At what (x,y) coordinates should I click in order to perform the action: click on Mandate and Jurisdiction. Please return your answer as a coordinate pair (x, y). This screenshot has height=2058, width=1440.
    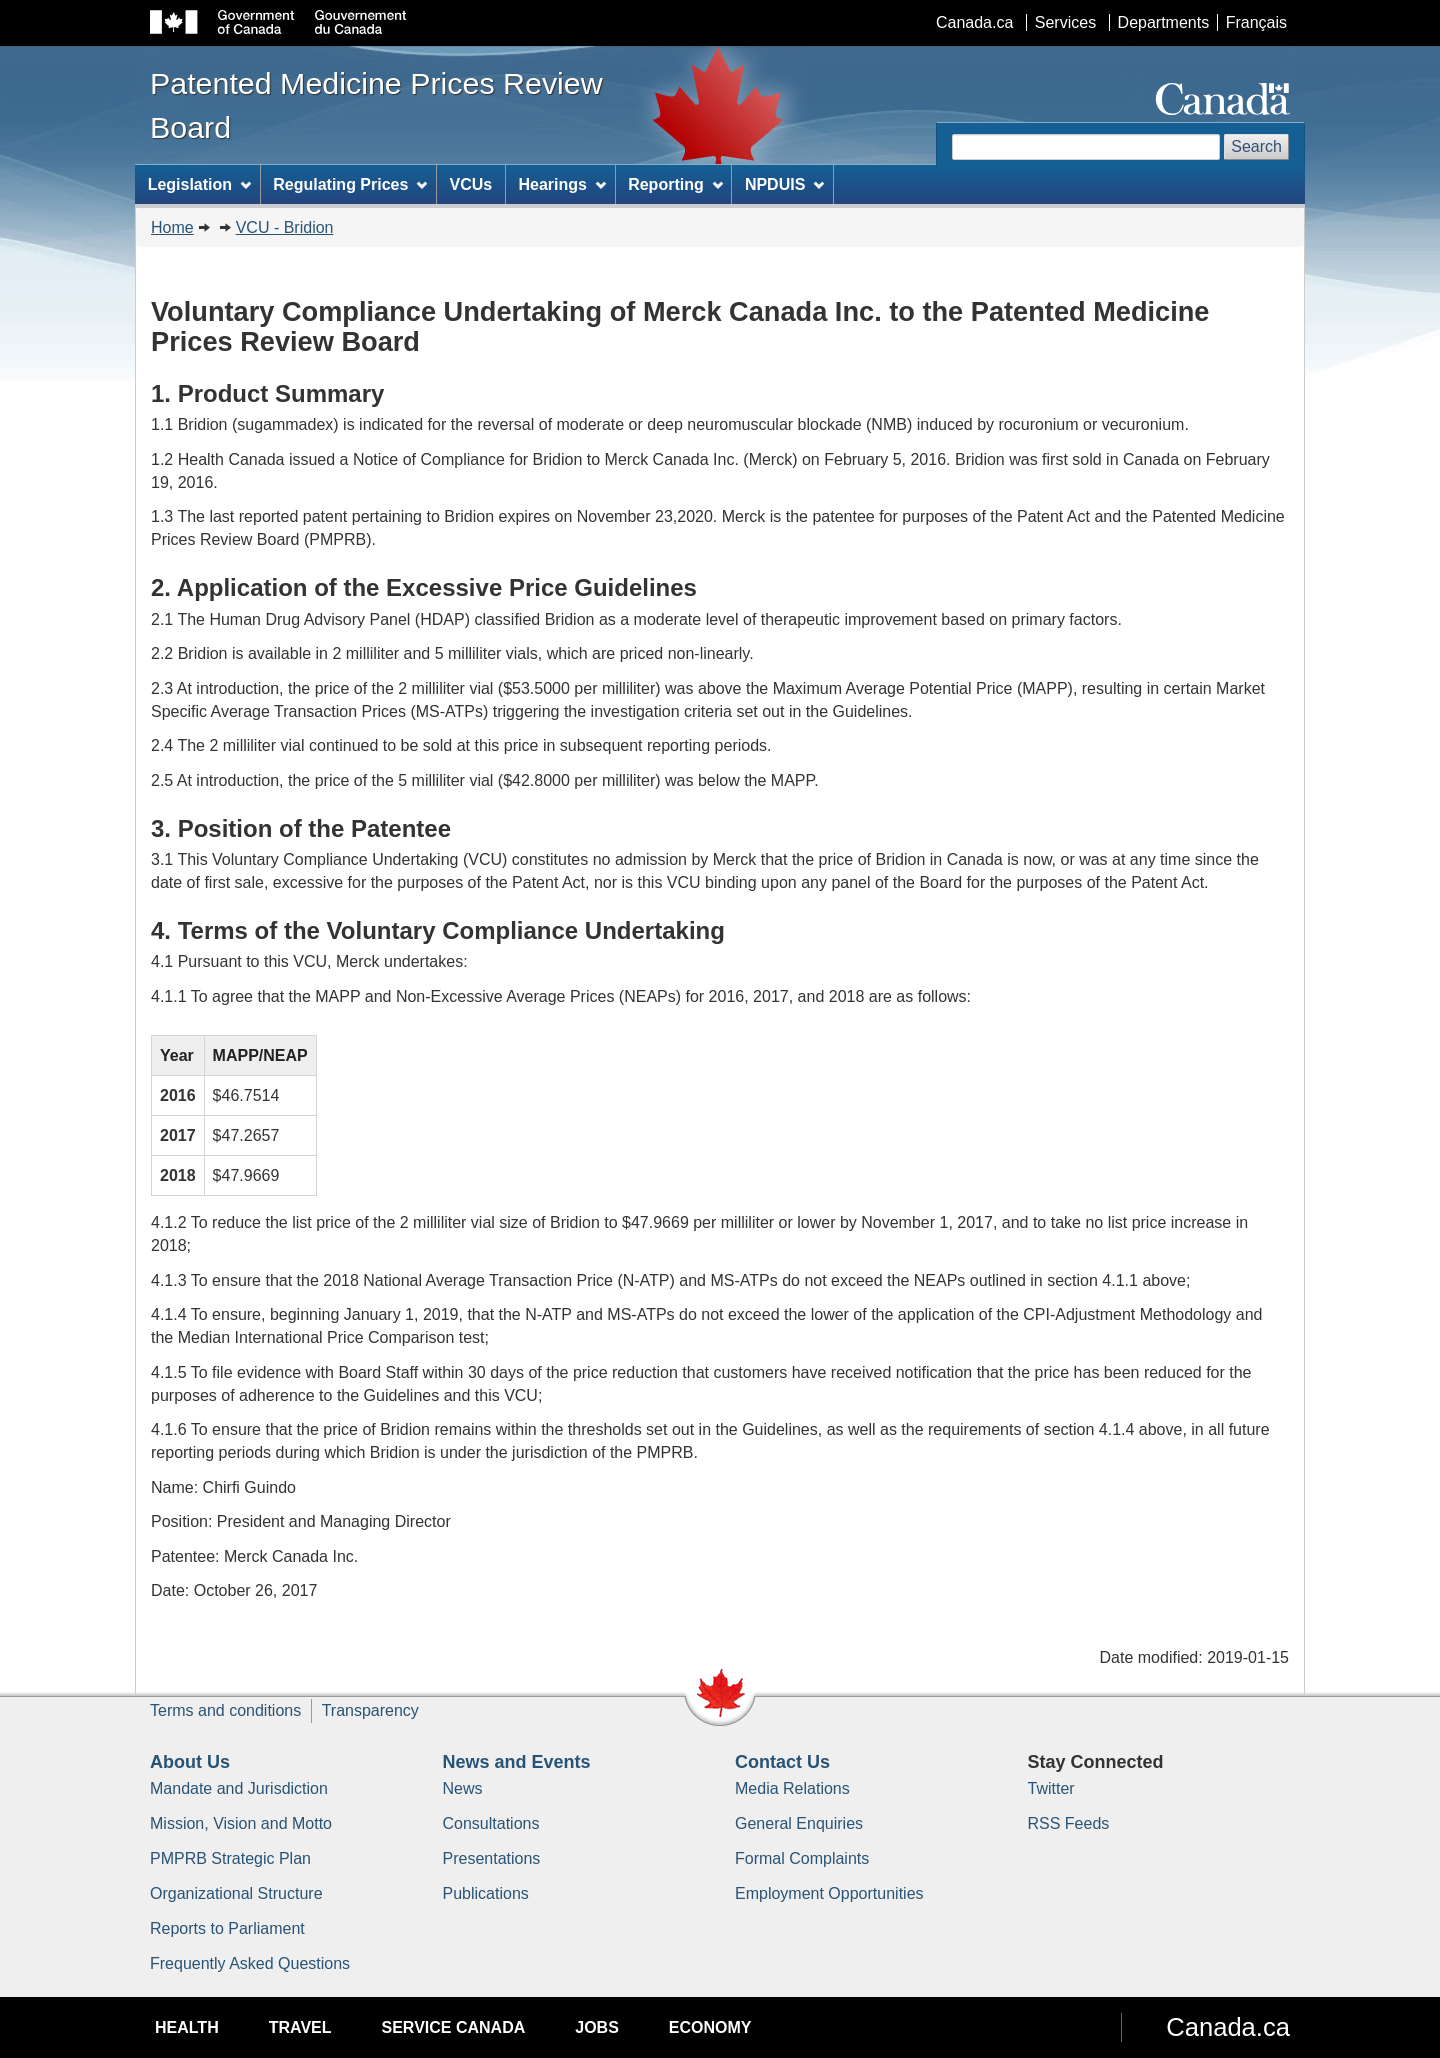
    Looking at the image, I should click on (239, 1788).